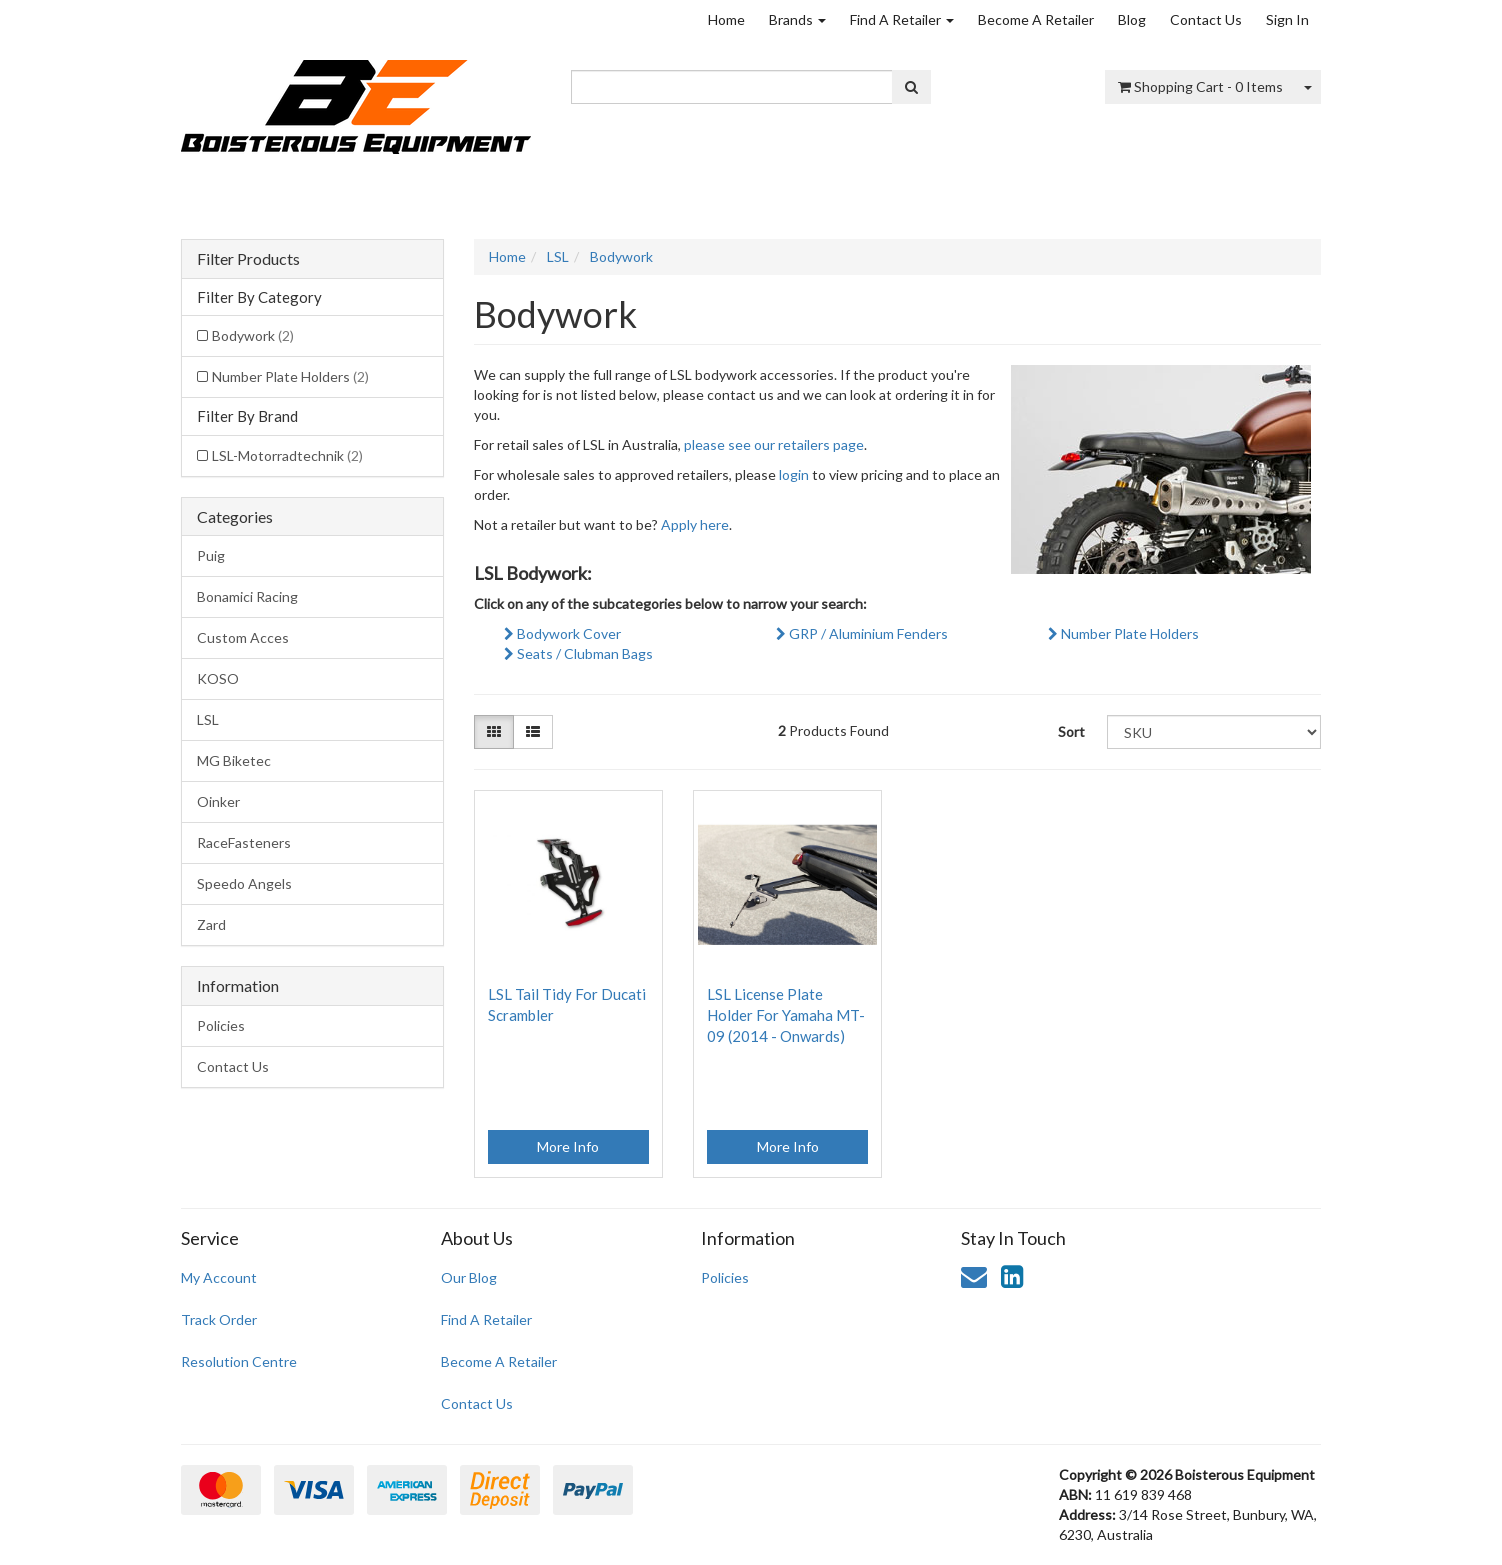 The width and height of the screenshot is (1502, 1565). What do you see at coordinates (902, 19) in the screenshot?
I see `Find A Retailer` at bounding box center [902, 19].